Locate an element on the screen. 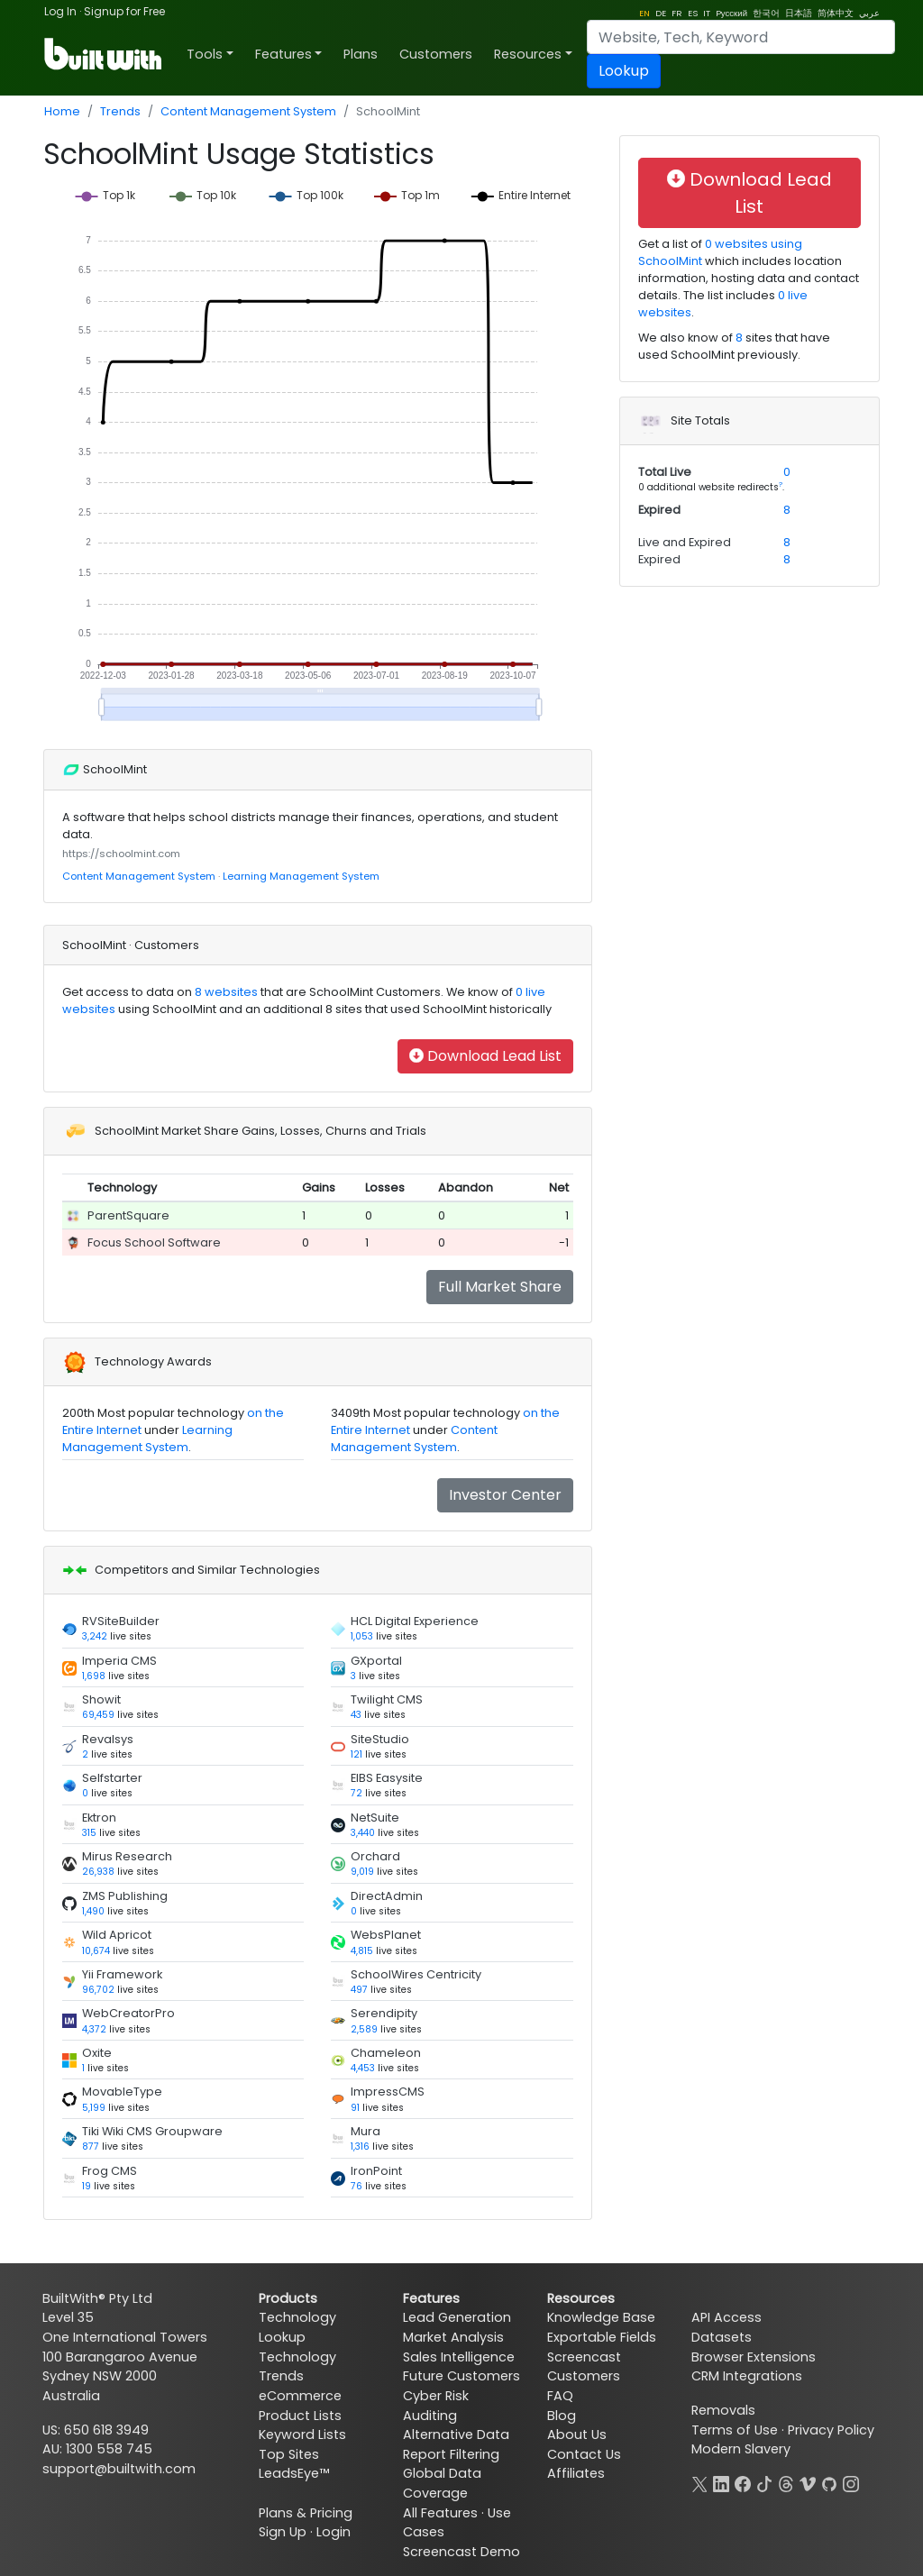  GXportal is located at coordinates (376, 1660).